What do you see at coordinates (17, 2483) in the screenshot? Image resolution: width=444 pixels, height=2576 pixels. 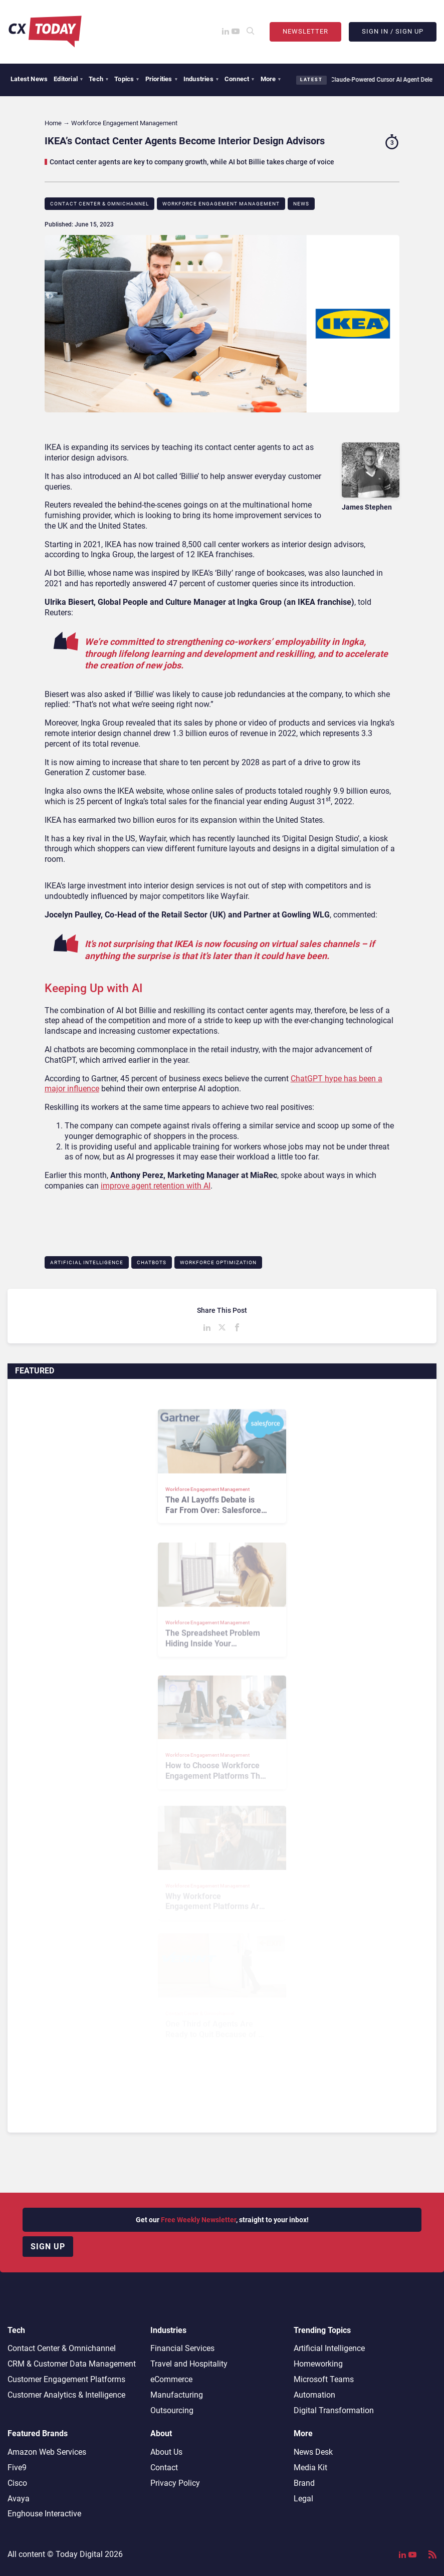 I see `Cisco` at bounding box center [17, 2483].